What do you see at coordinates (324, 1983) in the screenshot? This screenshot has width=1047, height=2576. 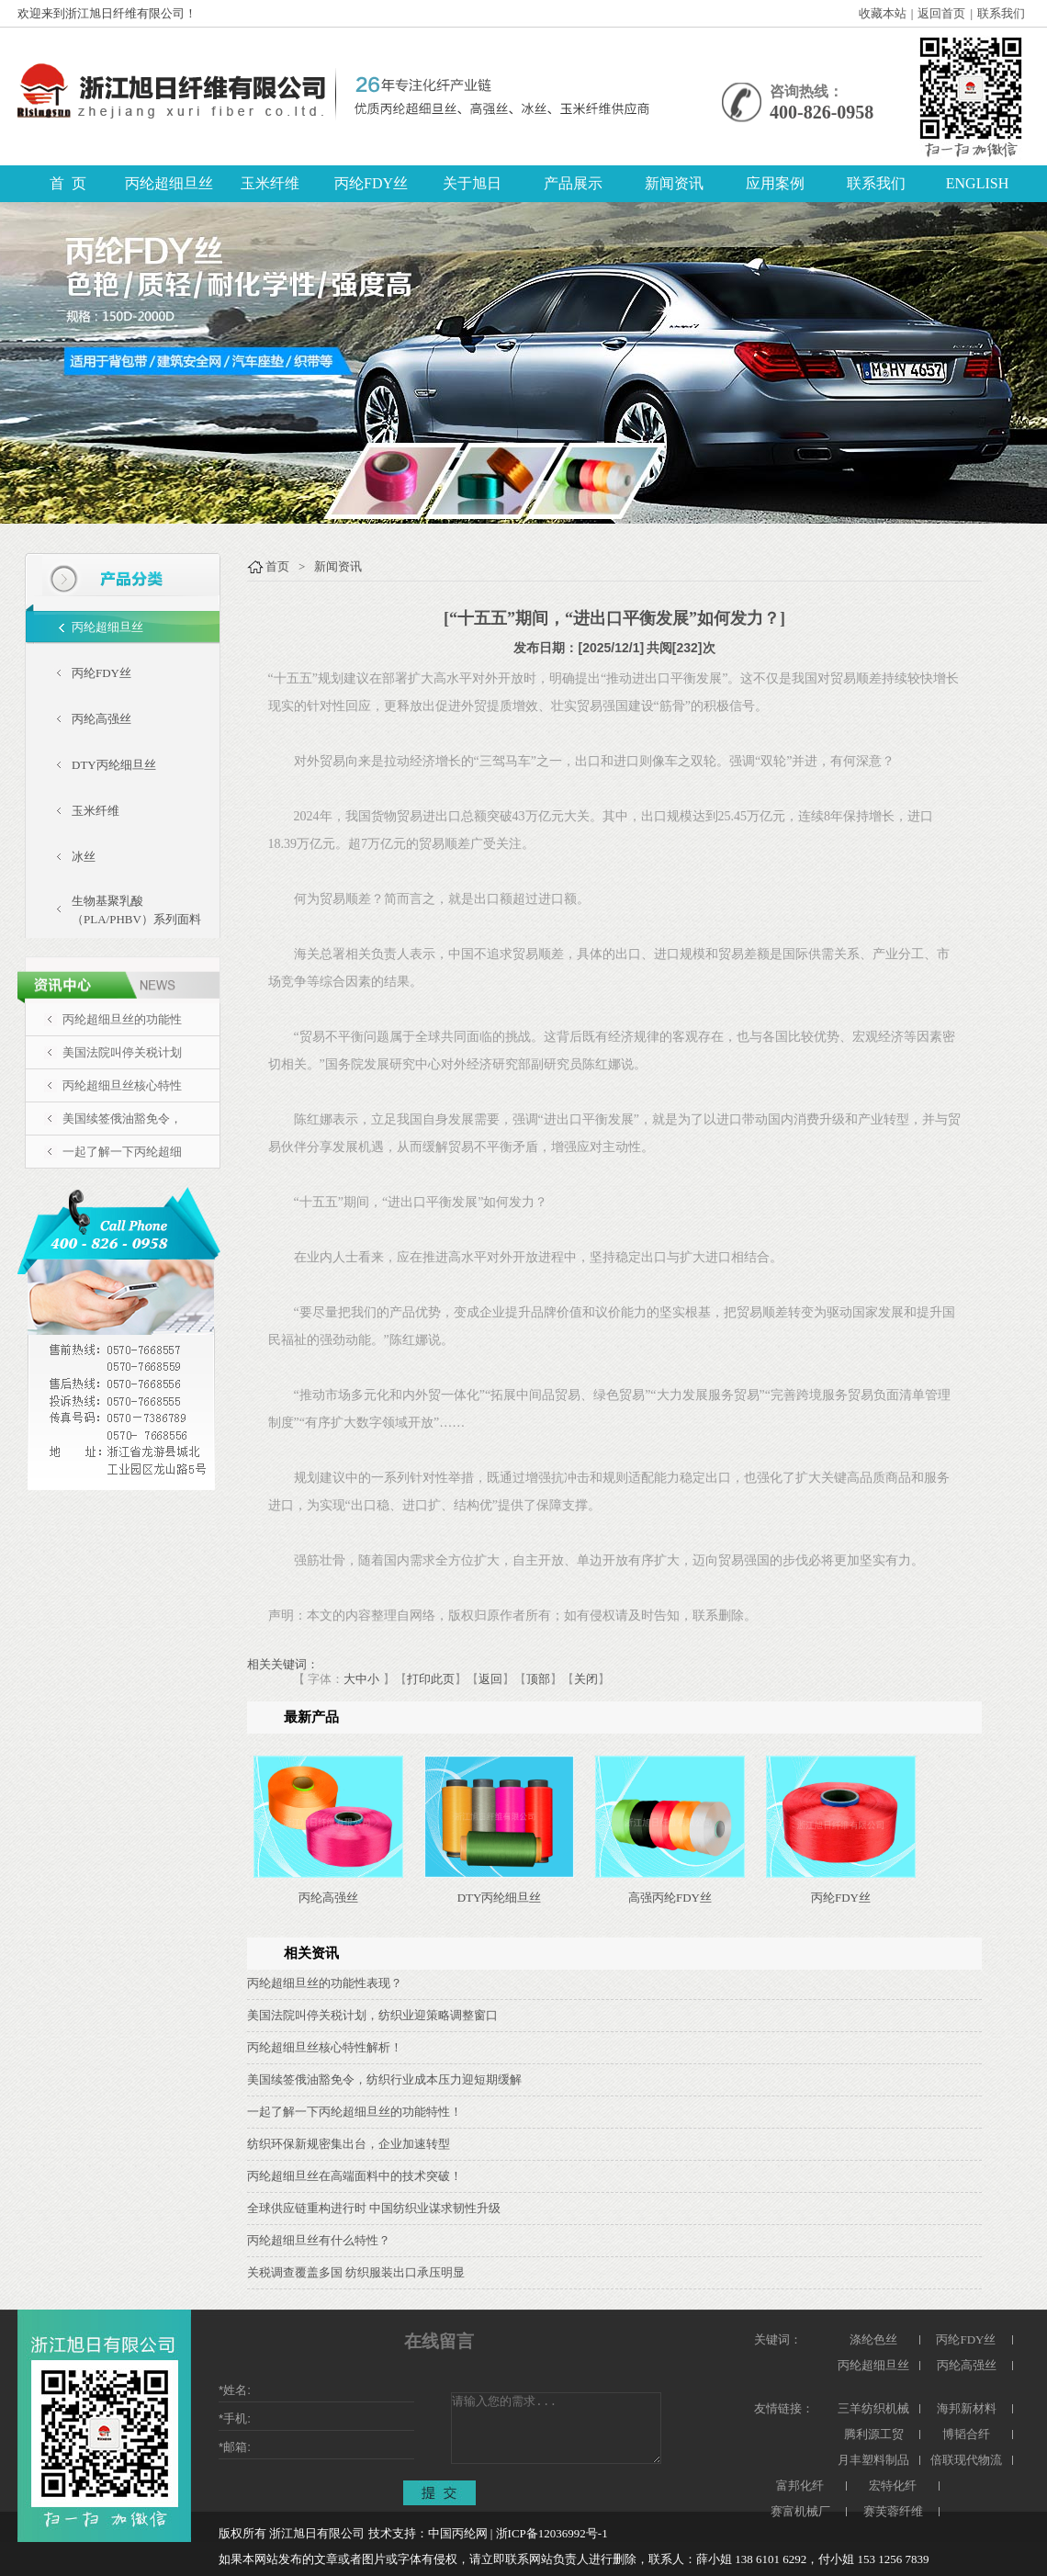 I see `丙纶超细旦丝的功能性表现？` at bounding box center [324, 1983].